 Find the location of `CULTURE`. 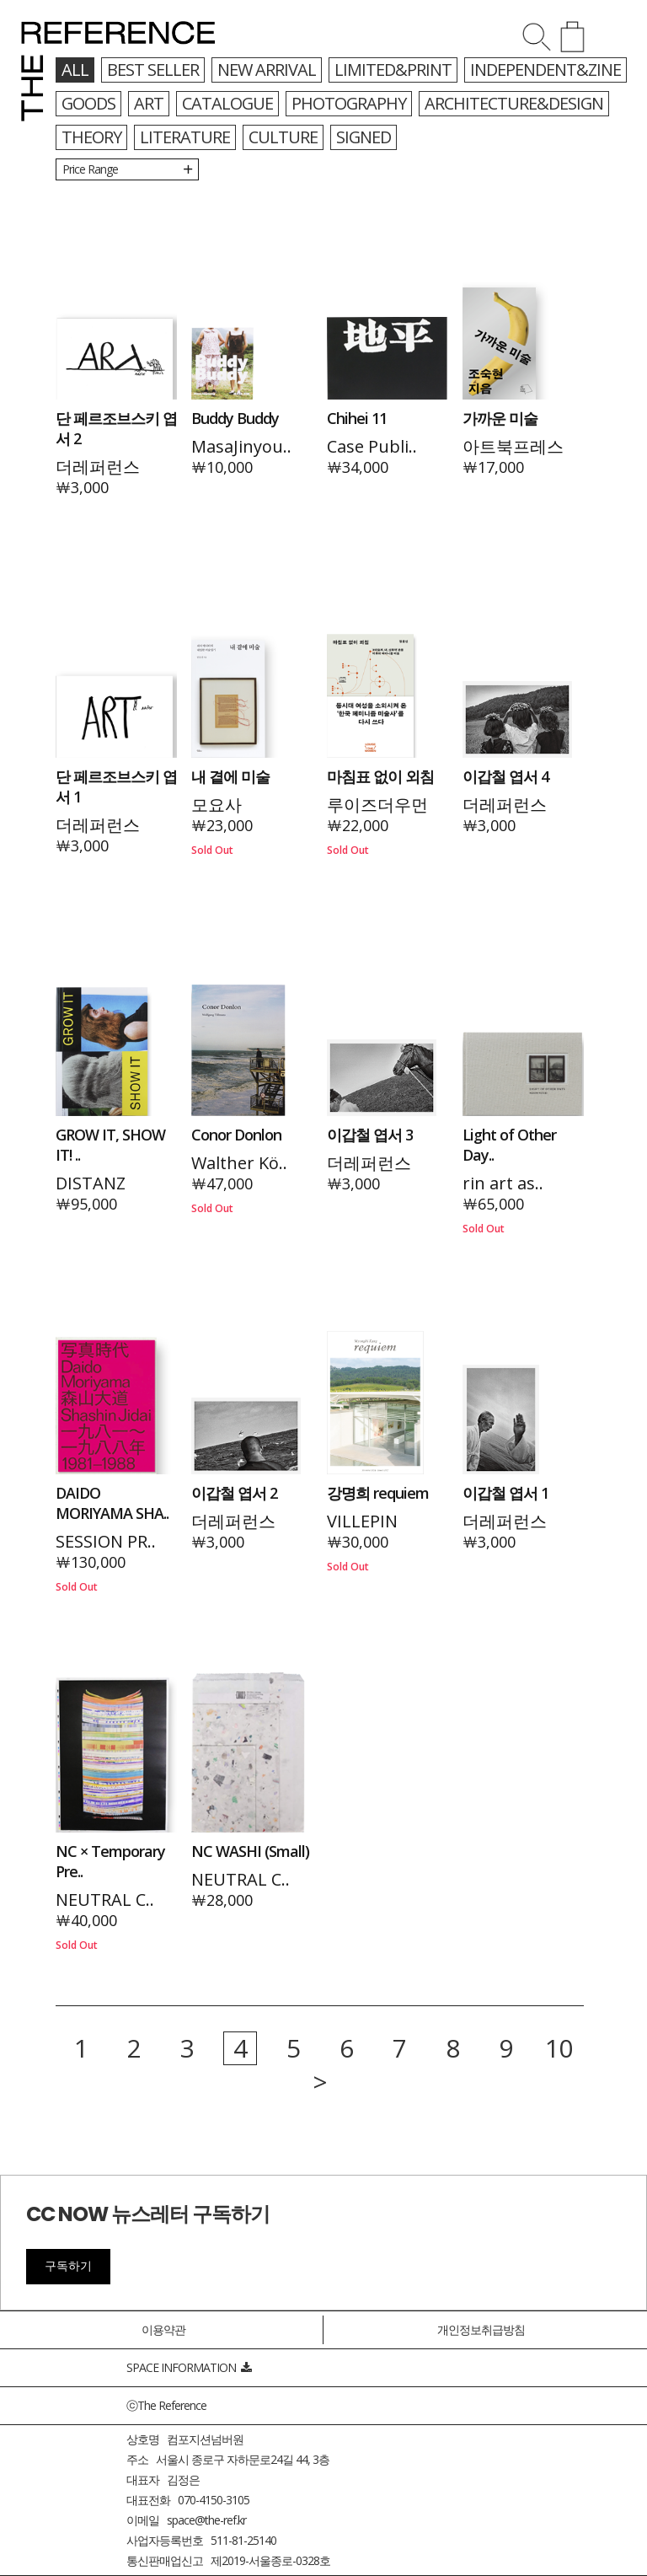

CULTURE is located at coordinates (283, 137).